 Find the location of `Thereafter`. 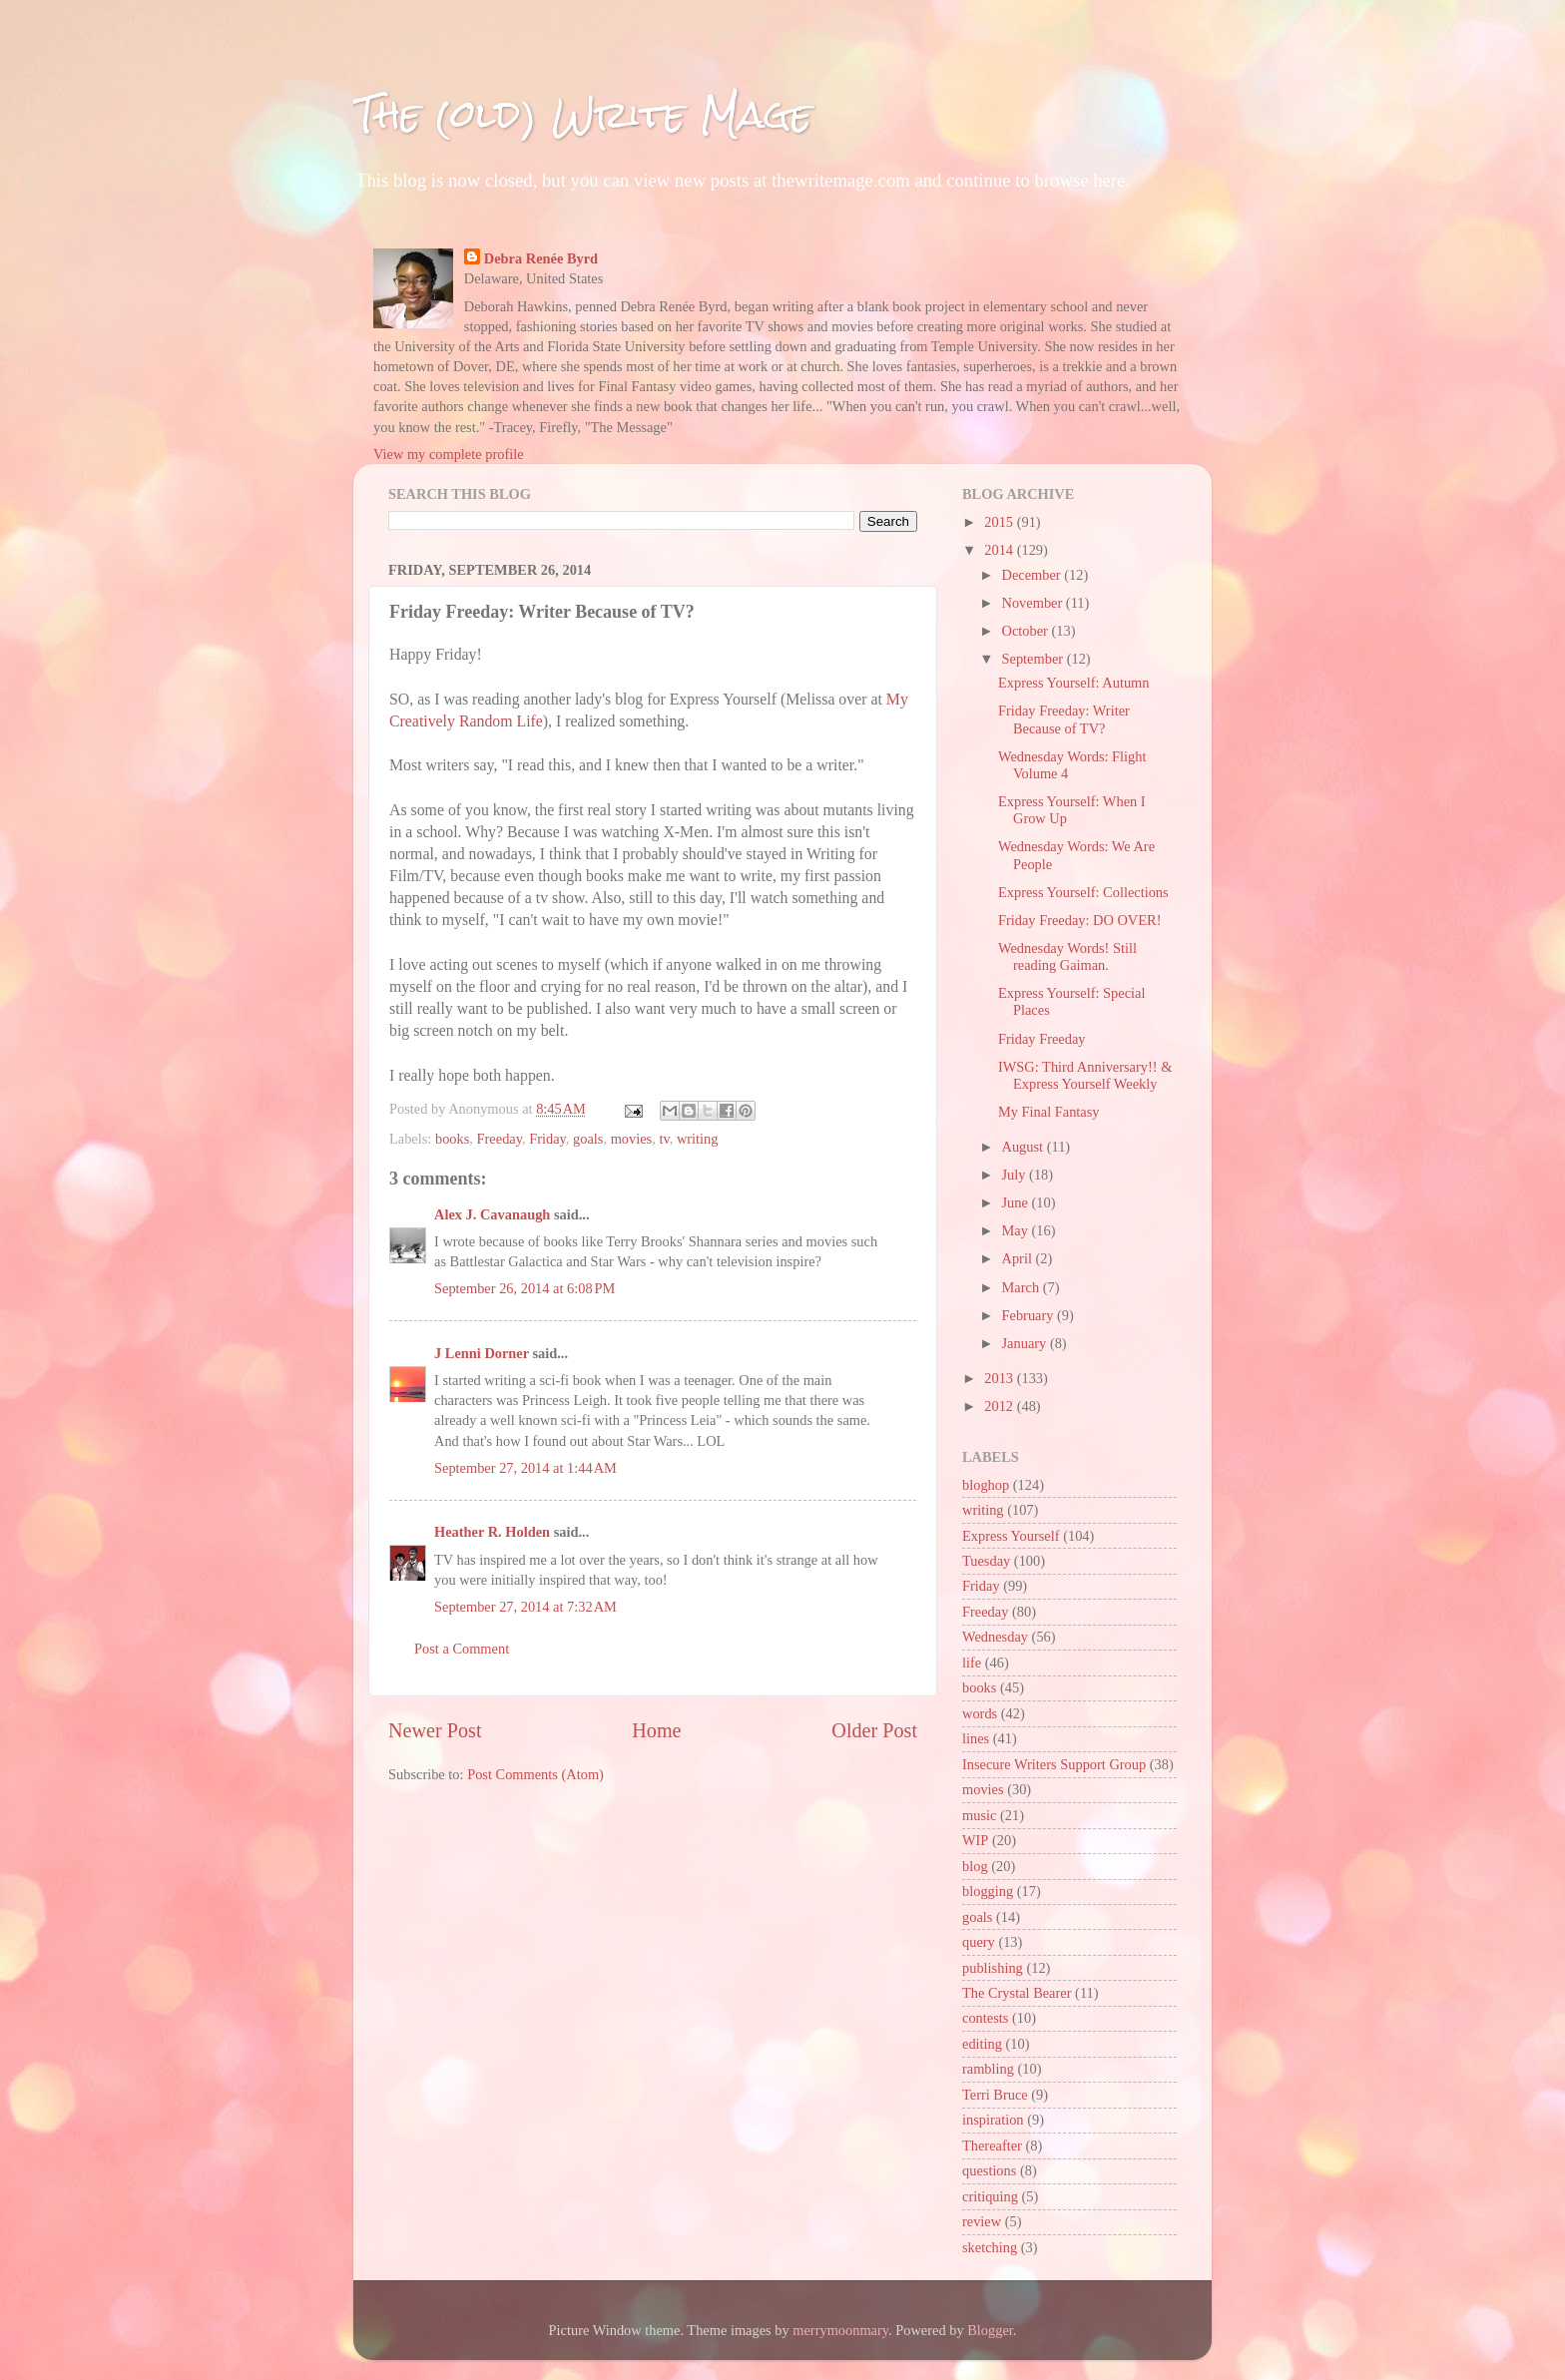

Thereafter is located at coordinates (992, 2145).